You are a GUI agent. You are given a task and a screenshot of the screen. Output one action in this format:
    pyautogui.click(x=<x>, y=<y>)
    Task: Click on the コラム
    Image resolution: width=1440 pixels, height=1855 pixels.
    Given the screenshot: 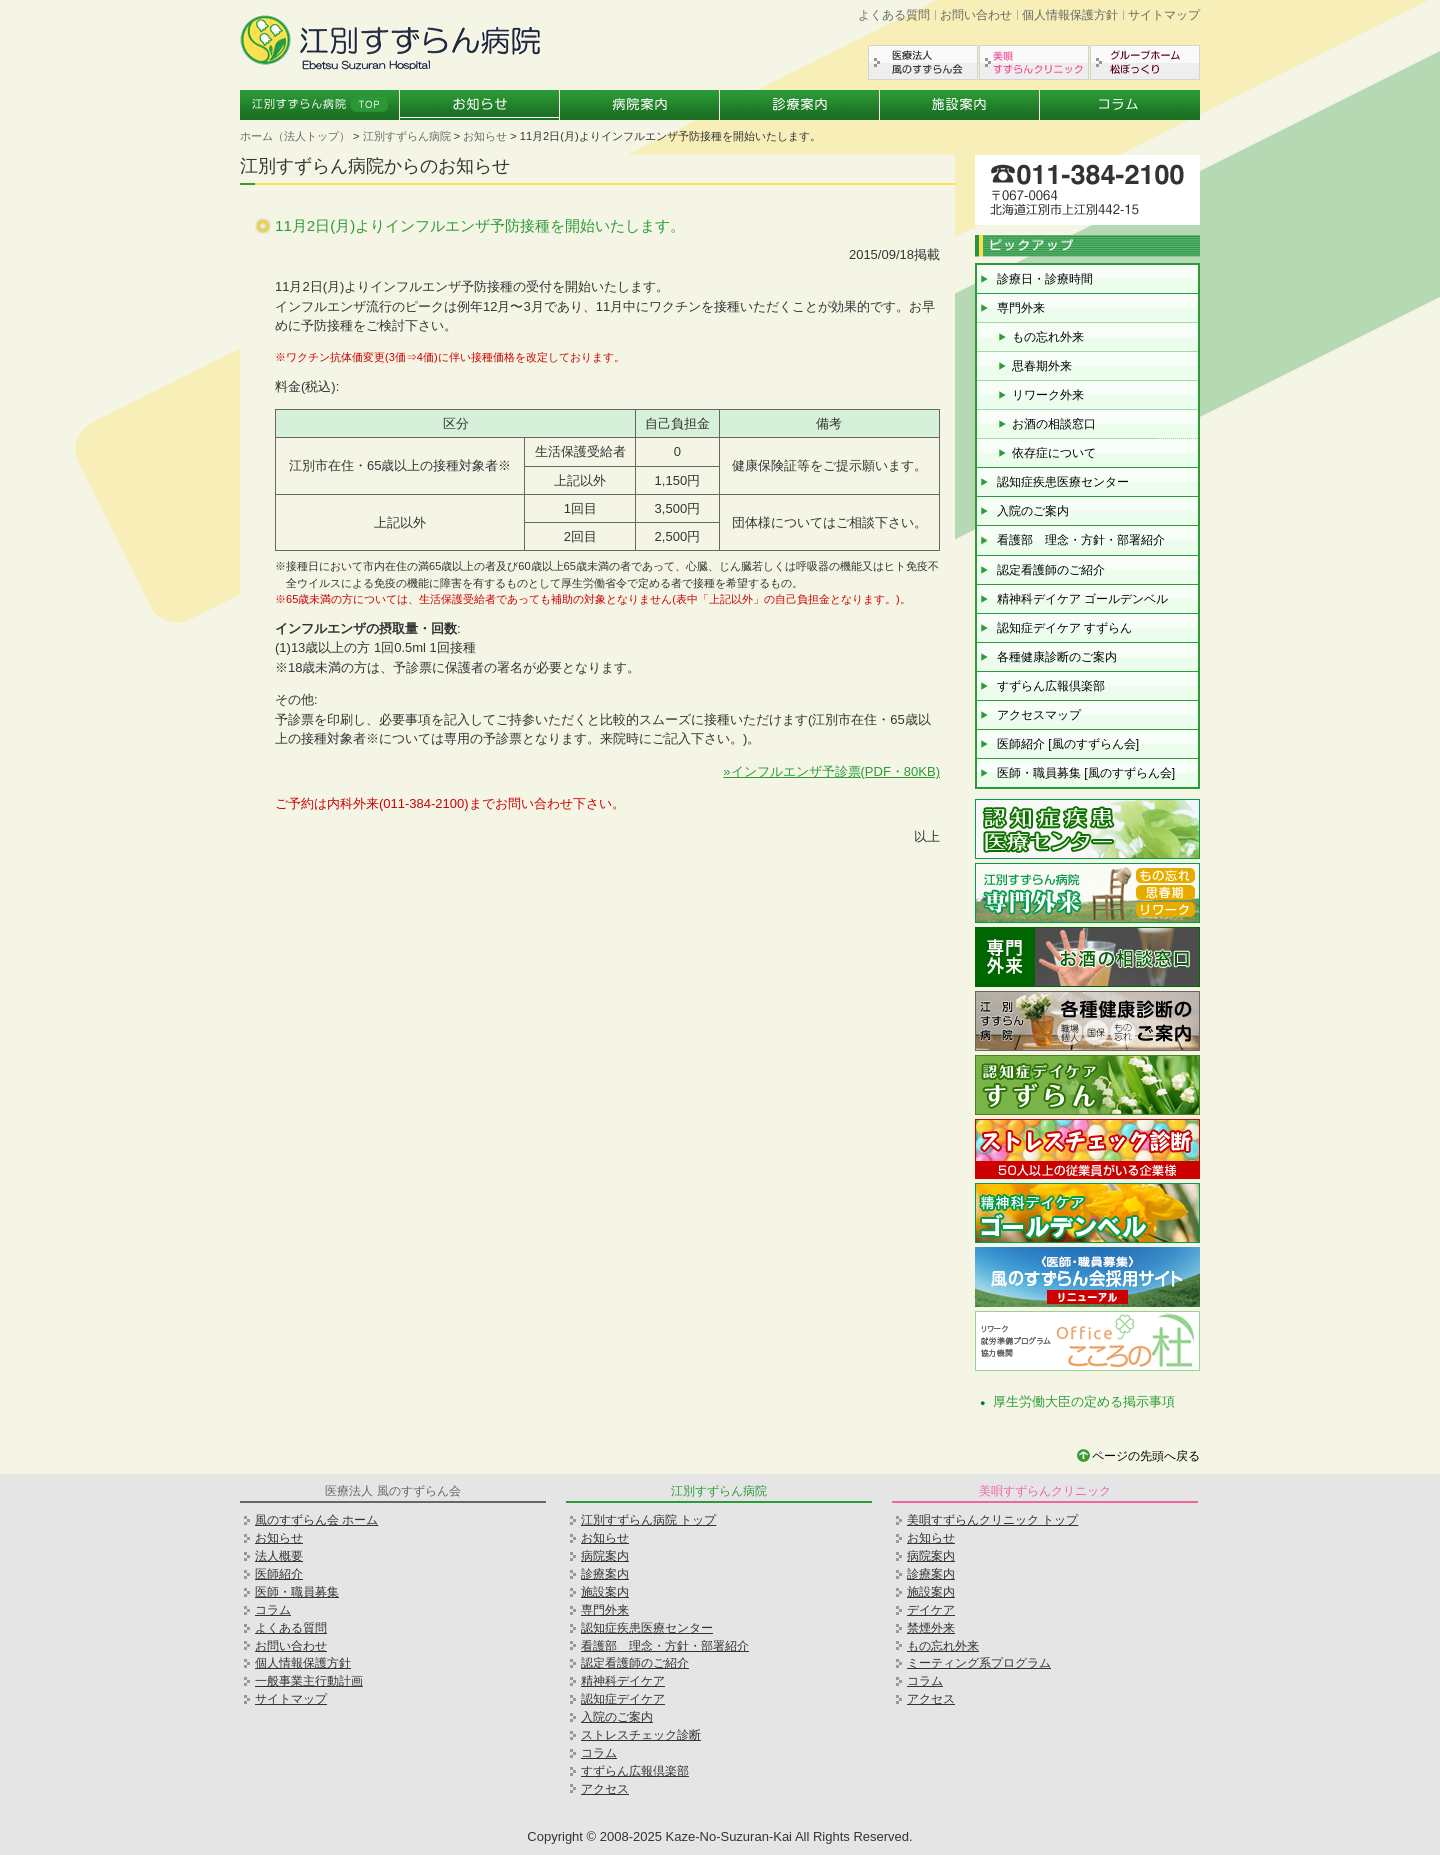 What is the action you would take?
    pyautogui.click(x=1120, y=105)
    